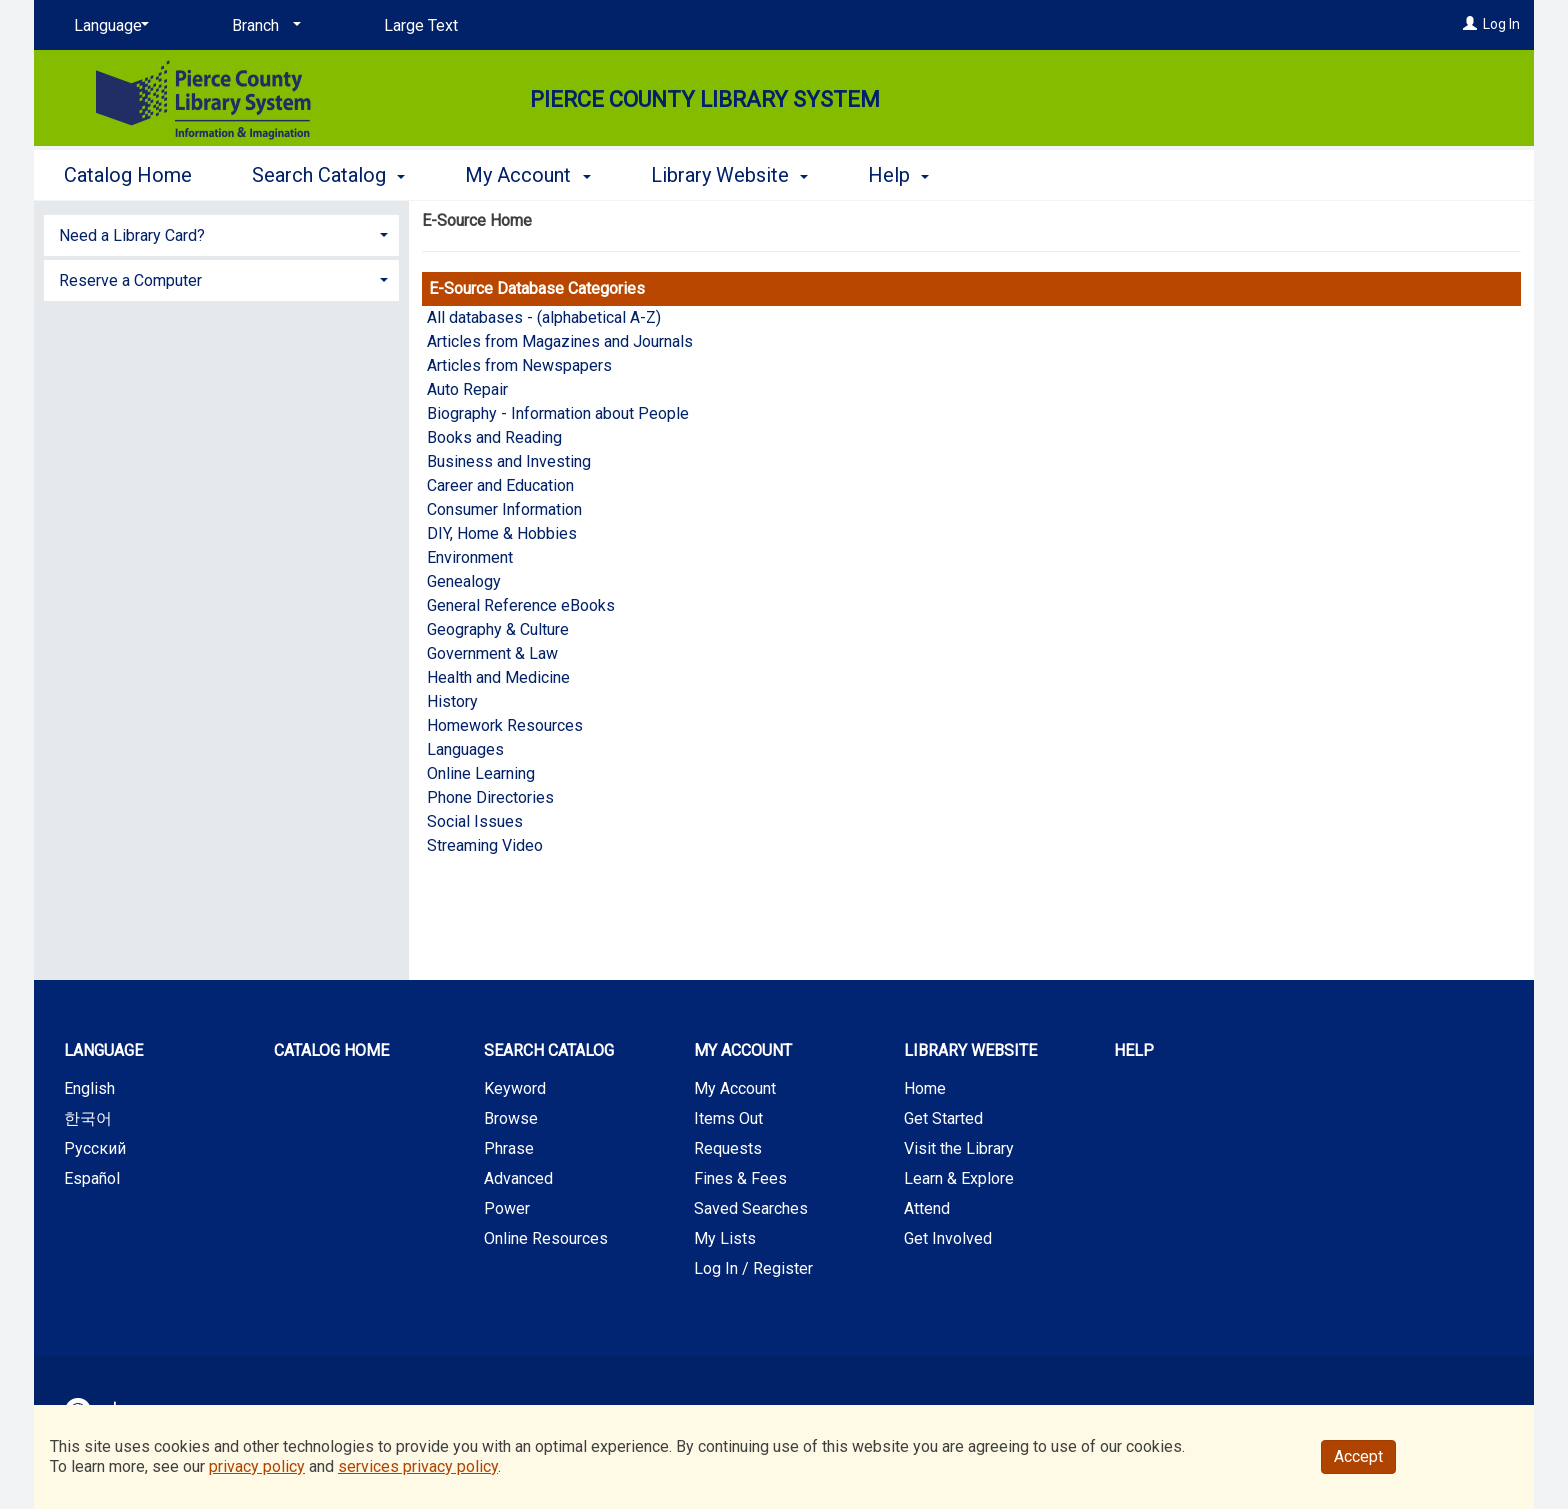 Image resolution: width=1568 pixels, height=1509 pixels. Describe the element at coordinates (221, 233) in the screenshot. I see `[tab]` at that location.